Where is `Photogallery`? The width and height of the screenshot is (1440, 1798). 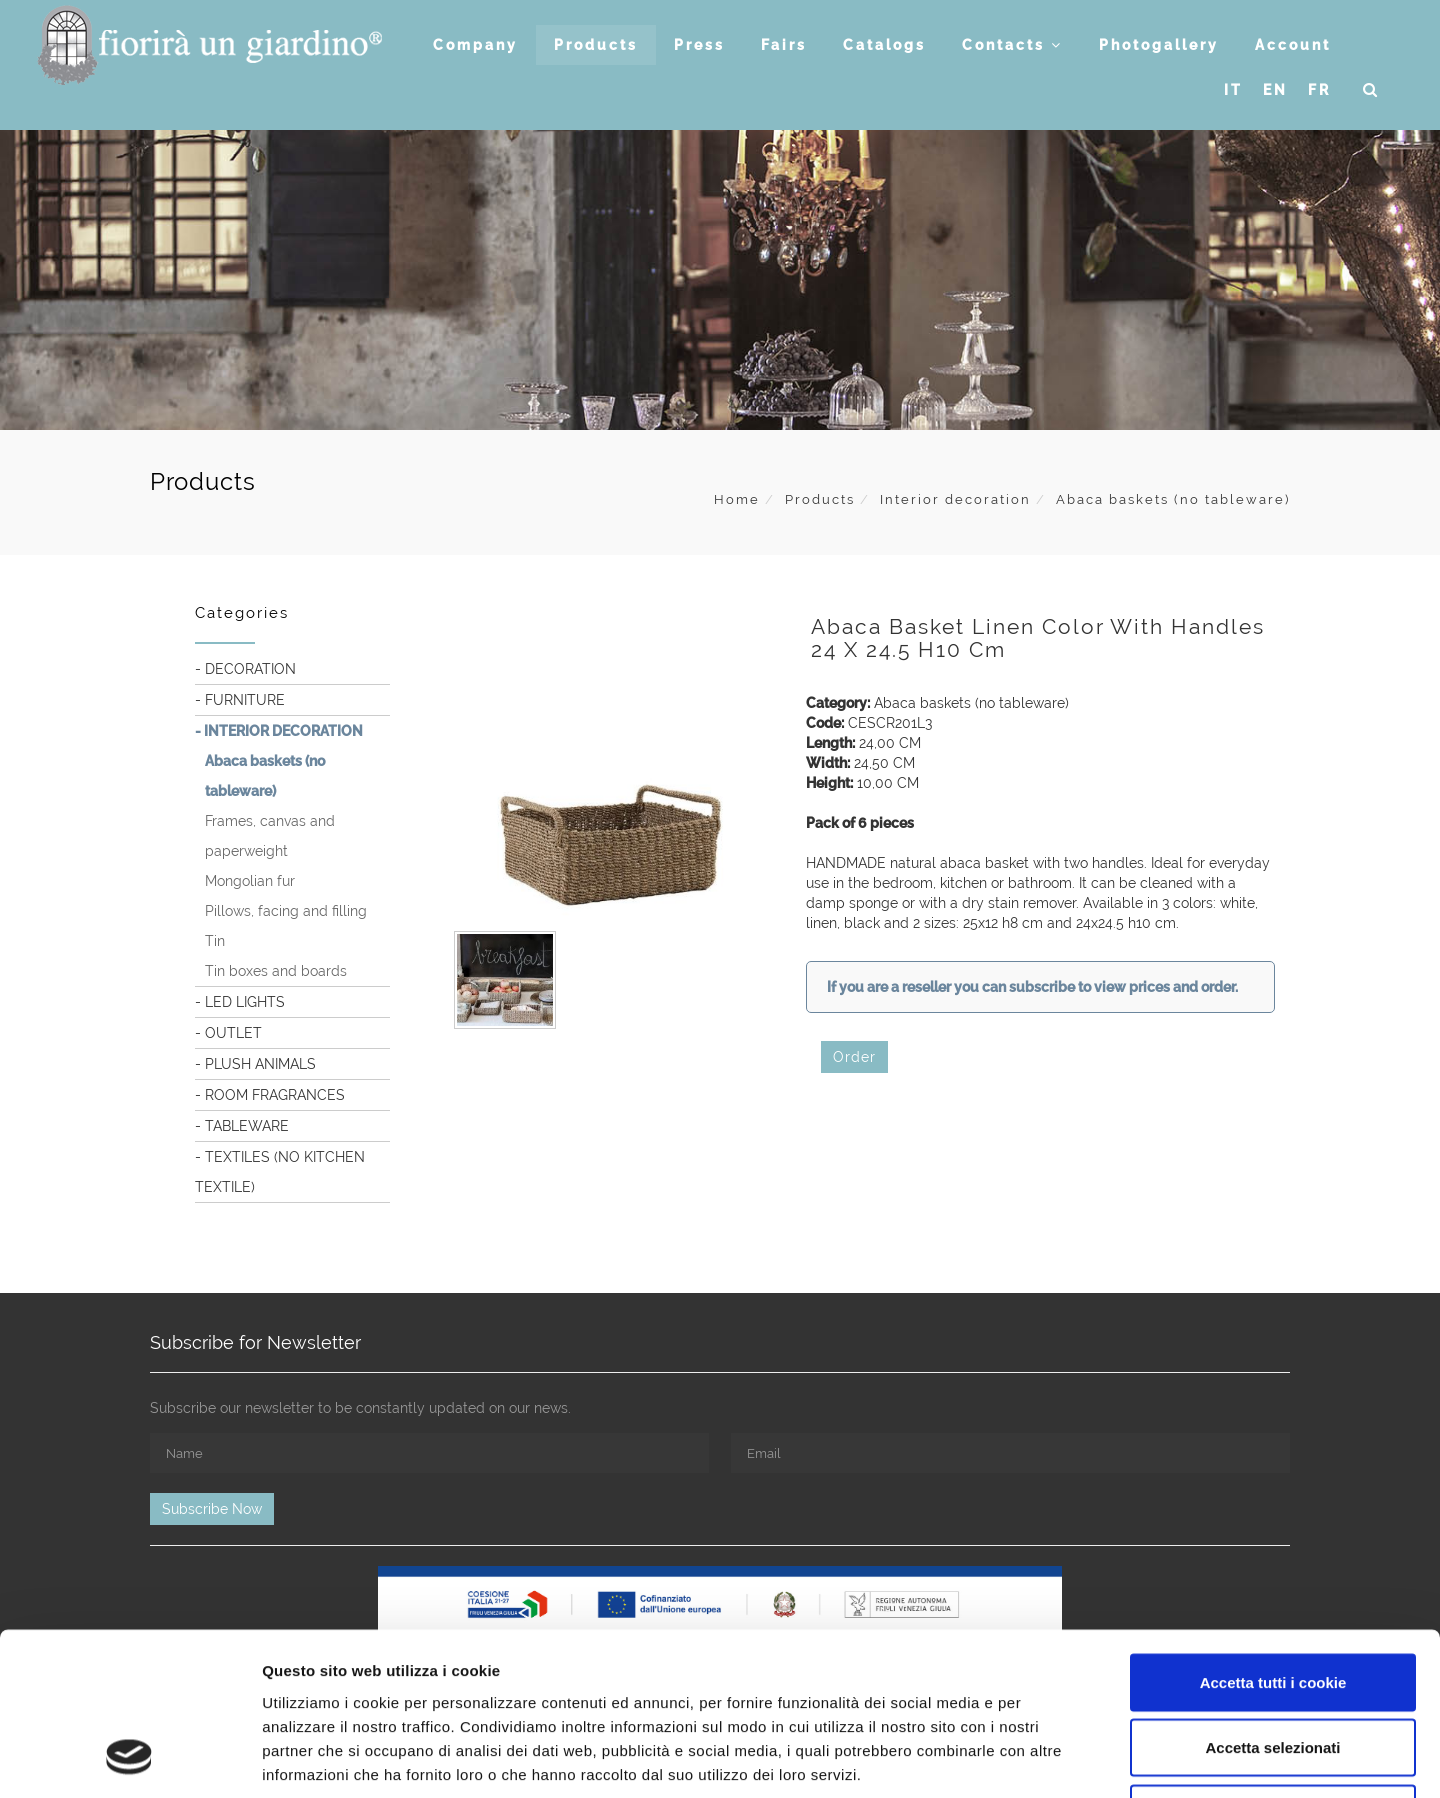 Photogallery is located at coordinates (1159, 45).